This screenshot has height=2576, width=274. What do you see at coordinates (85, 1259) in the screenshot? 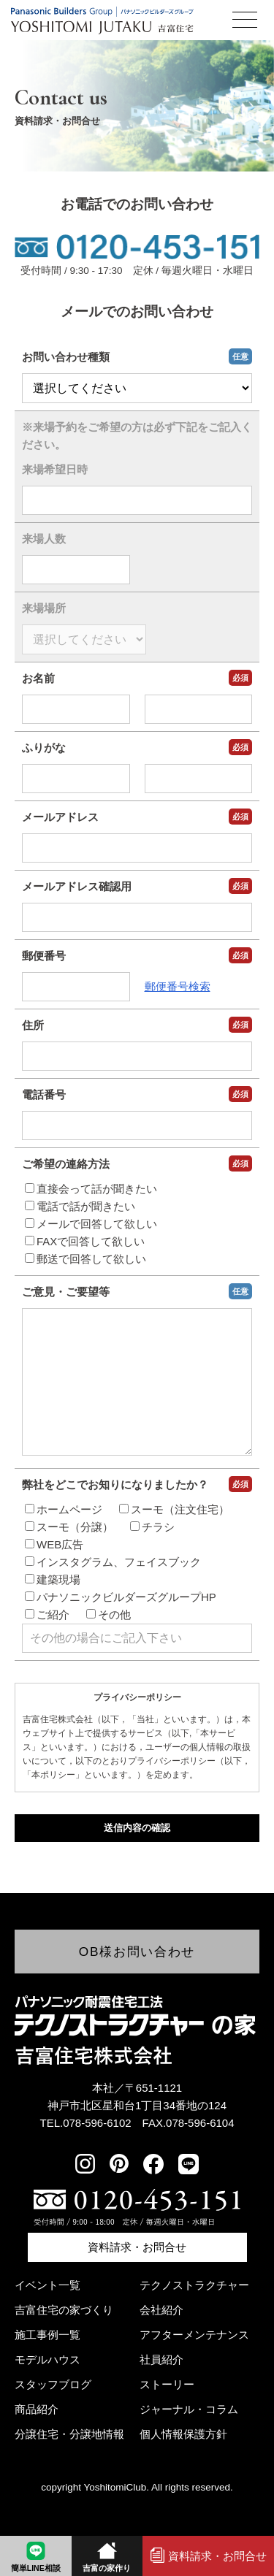
I see `郵送で回答して欲しい` at bounding box center [85, 1259].